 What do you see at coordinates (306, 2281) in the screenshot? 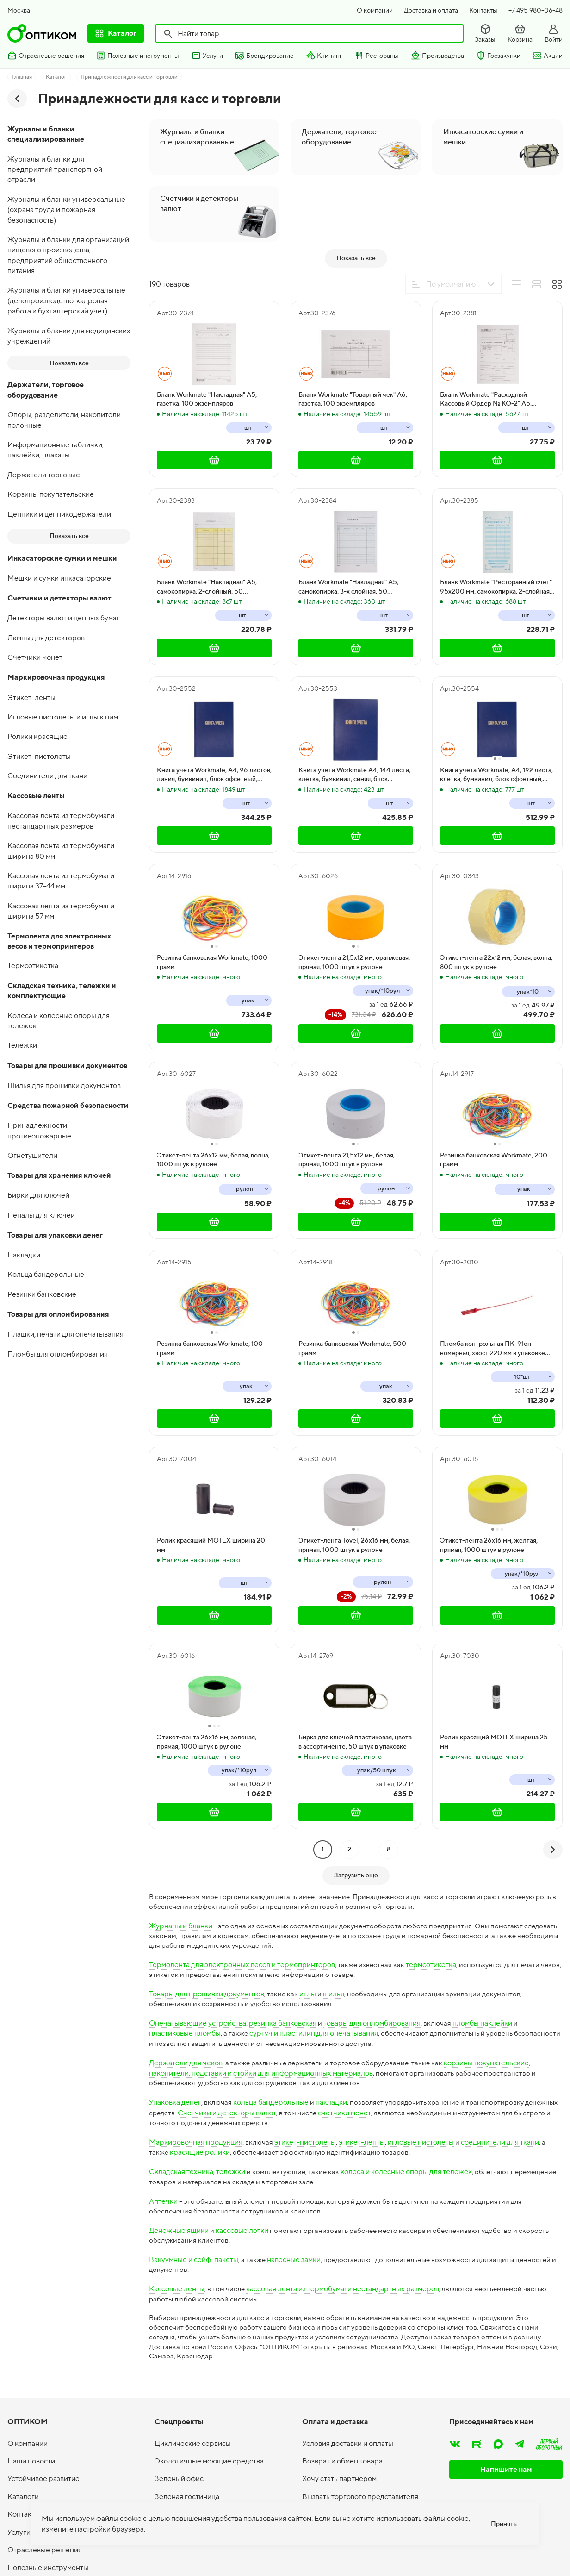
I see `этикет-пистолеты` at bounding box center [306, 2281].